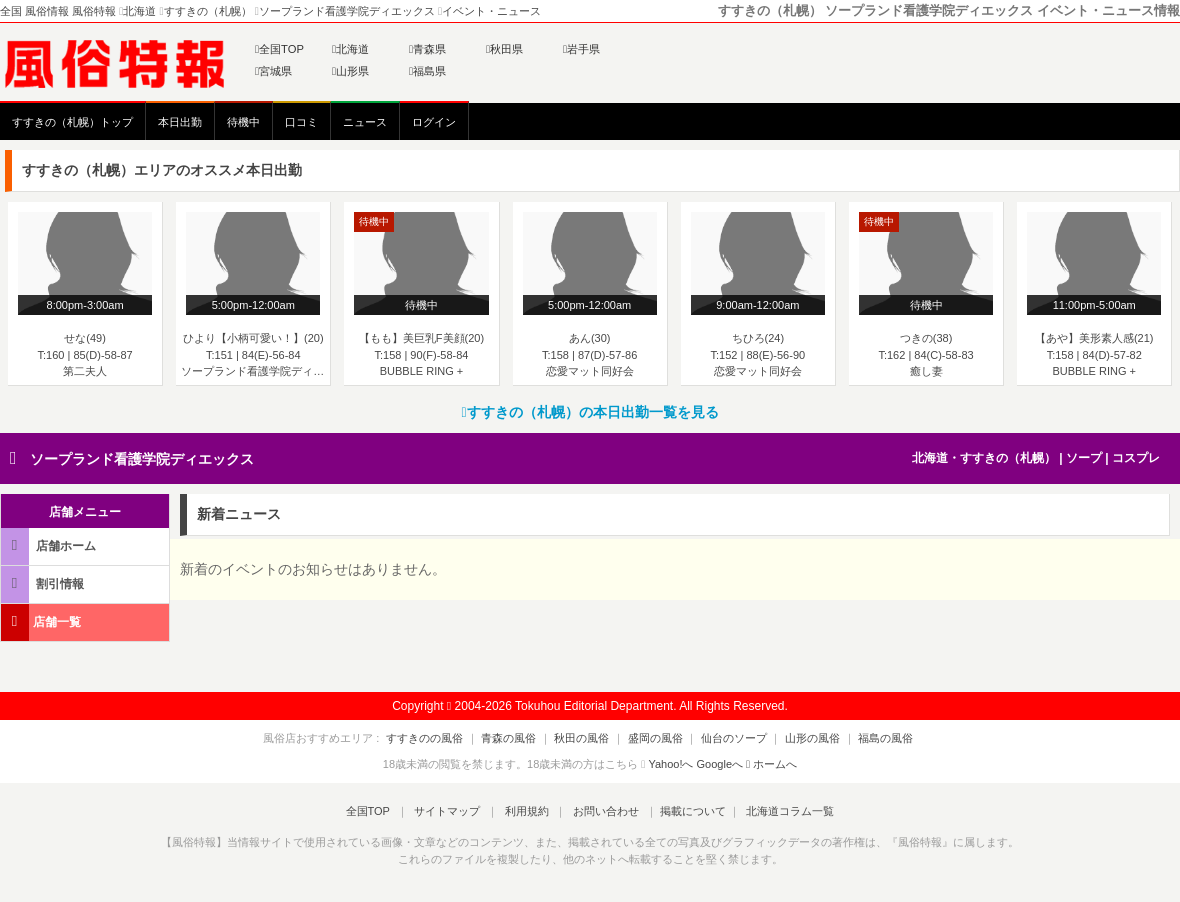  I want to click on 秋田県, so click(504, 49).